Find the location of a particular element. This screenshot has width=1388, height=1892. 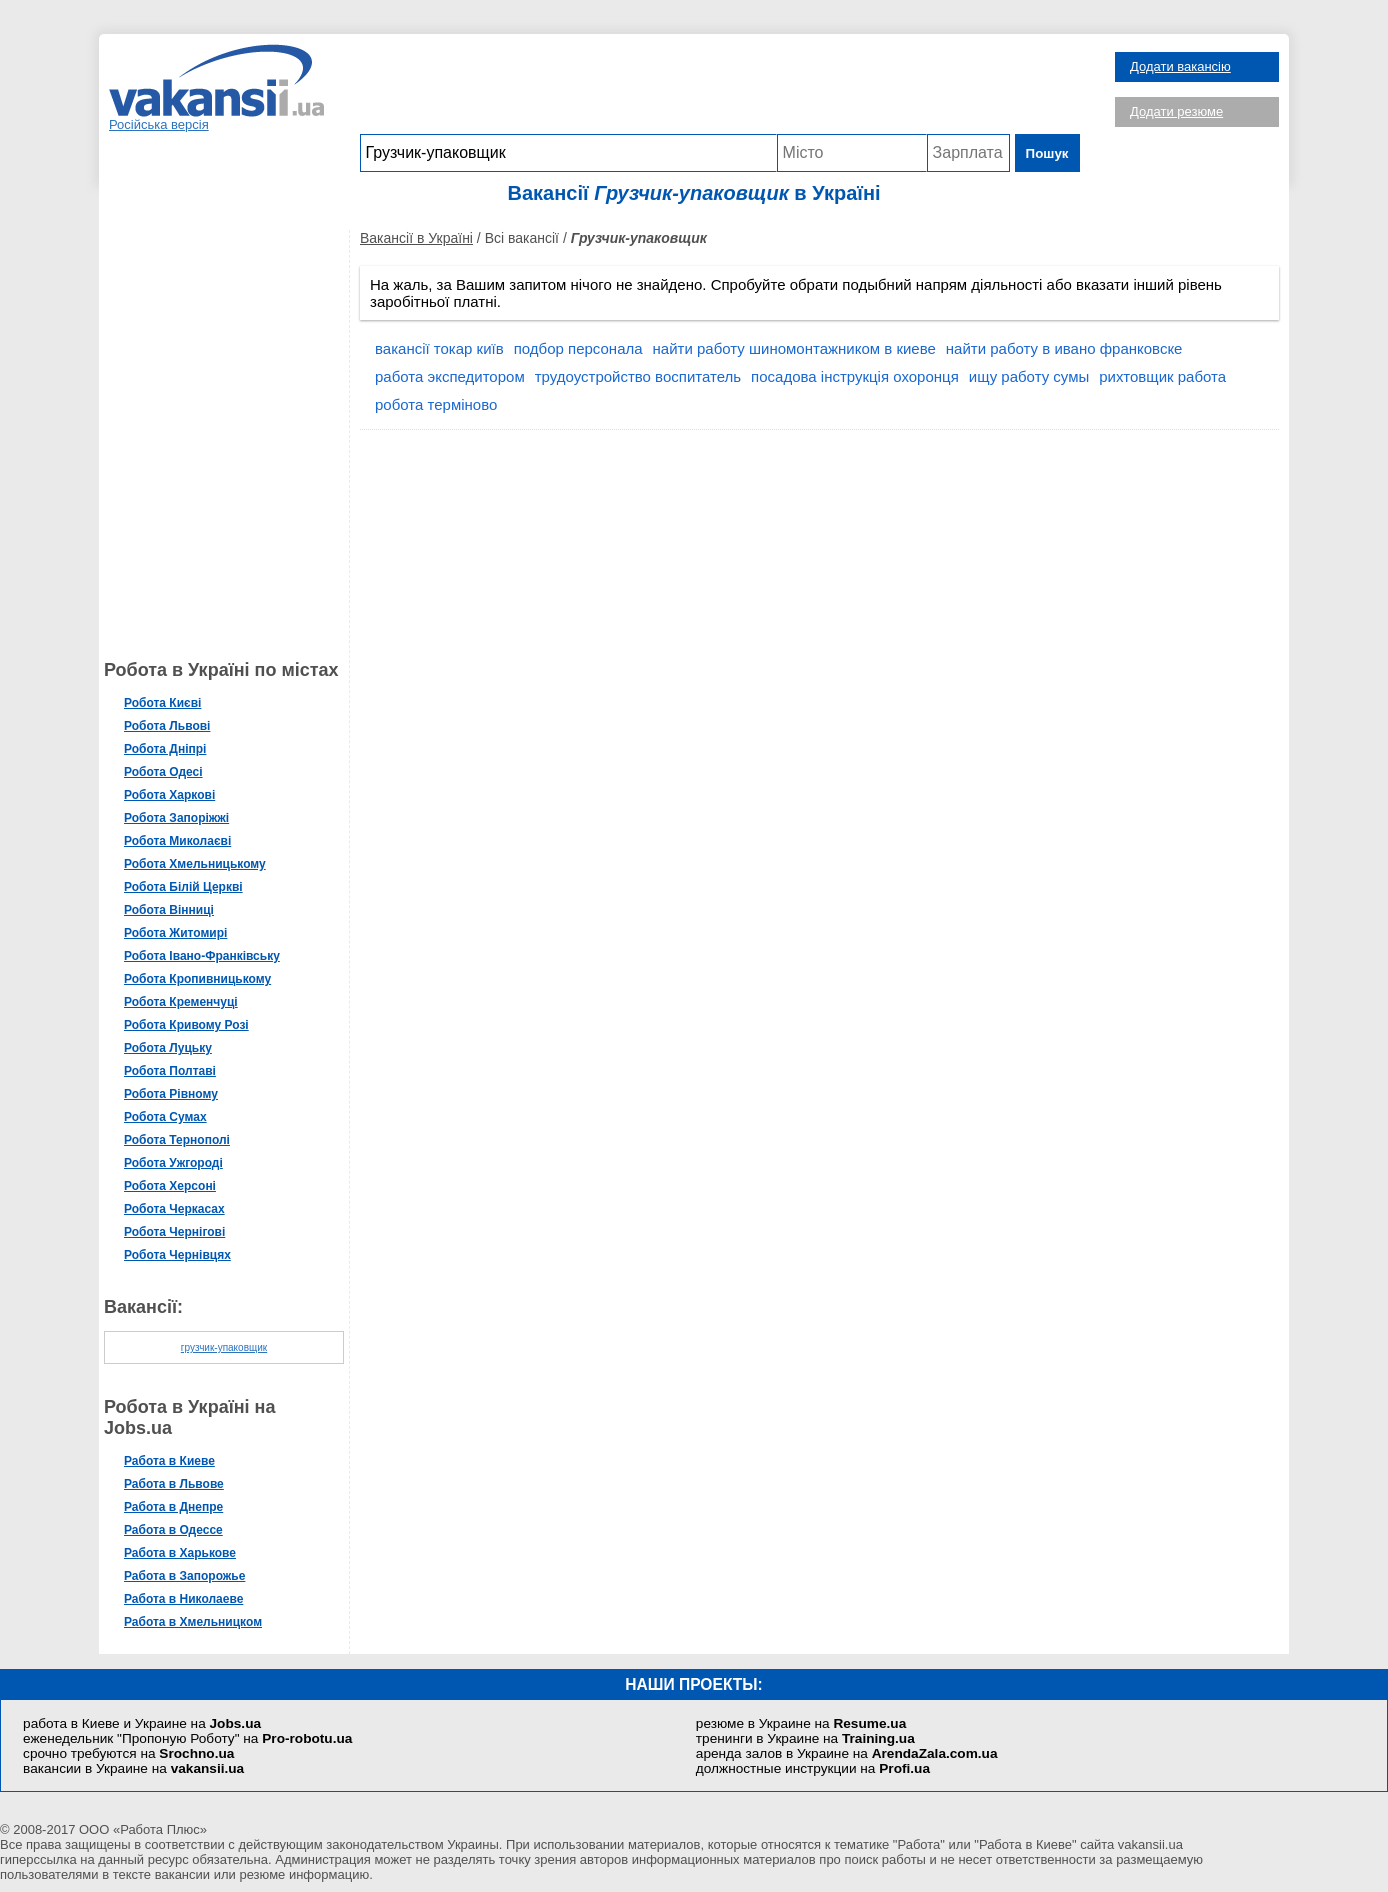

Робота Києві is located at coordinates (162, 703).